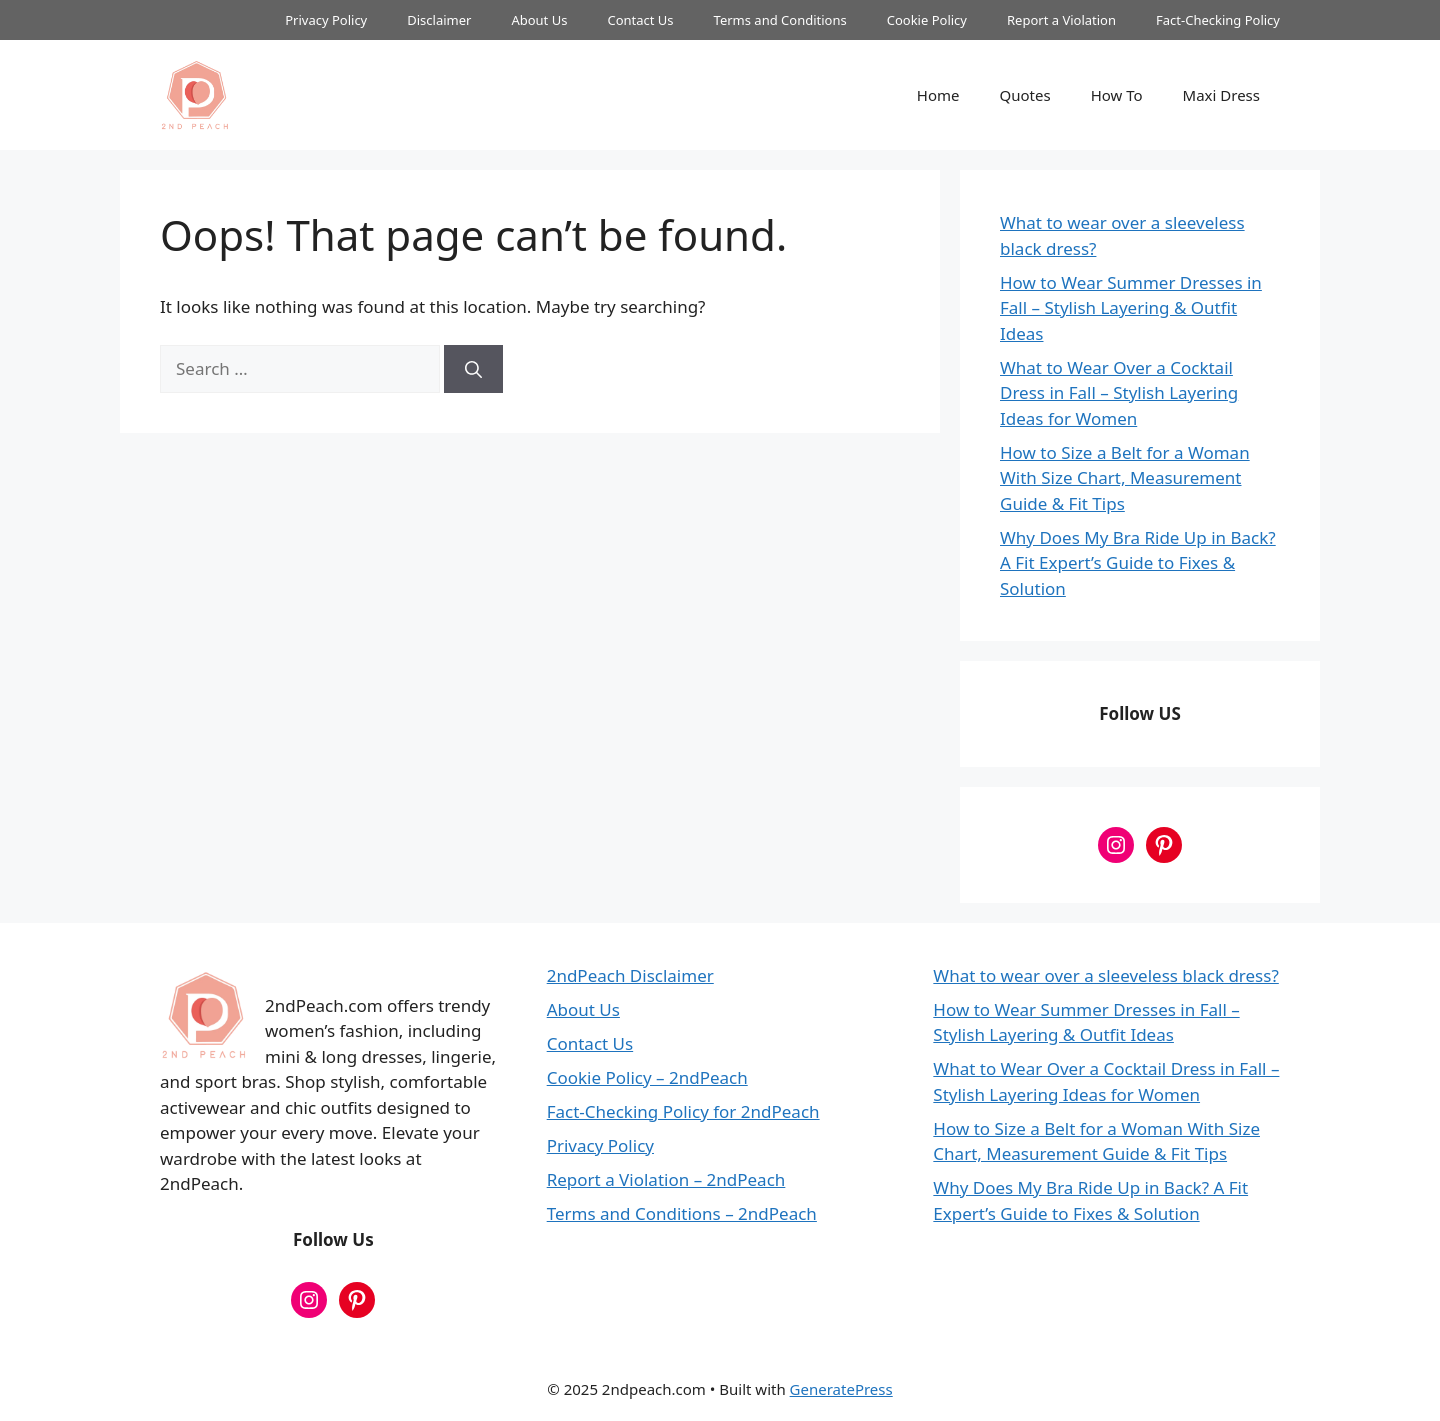  I want to click on What to Wear Over a Cocktail Dress in Fall – Stylish Layering Ideas for Women, so click(1119, 393).